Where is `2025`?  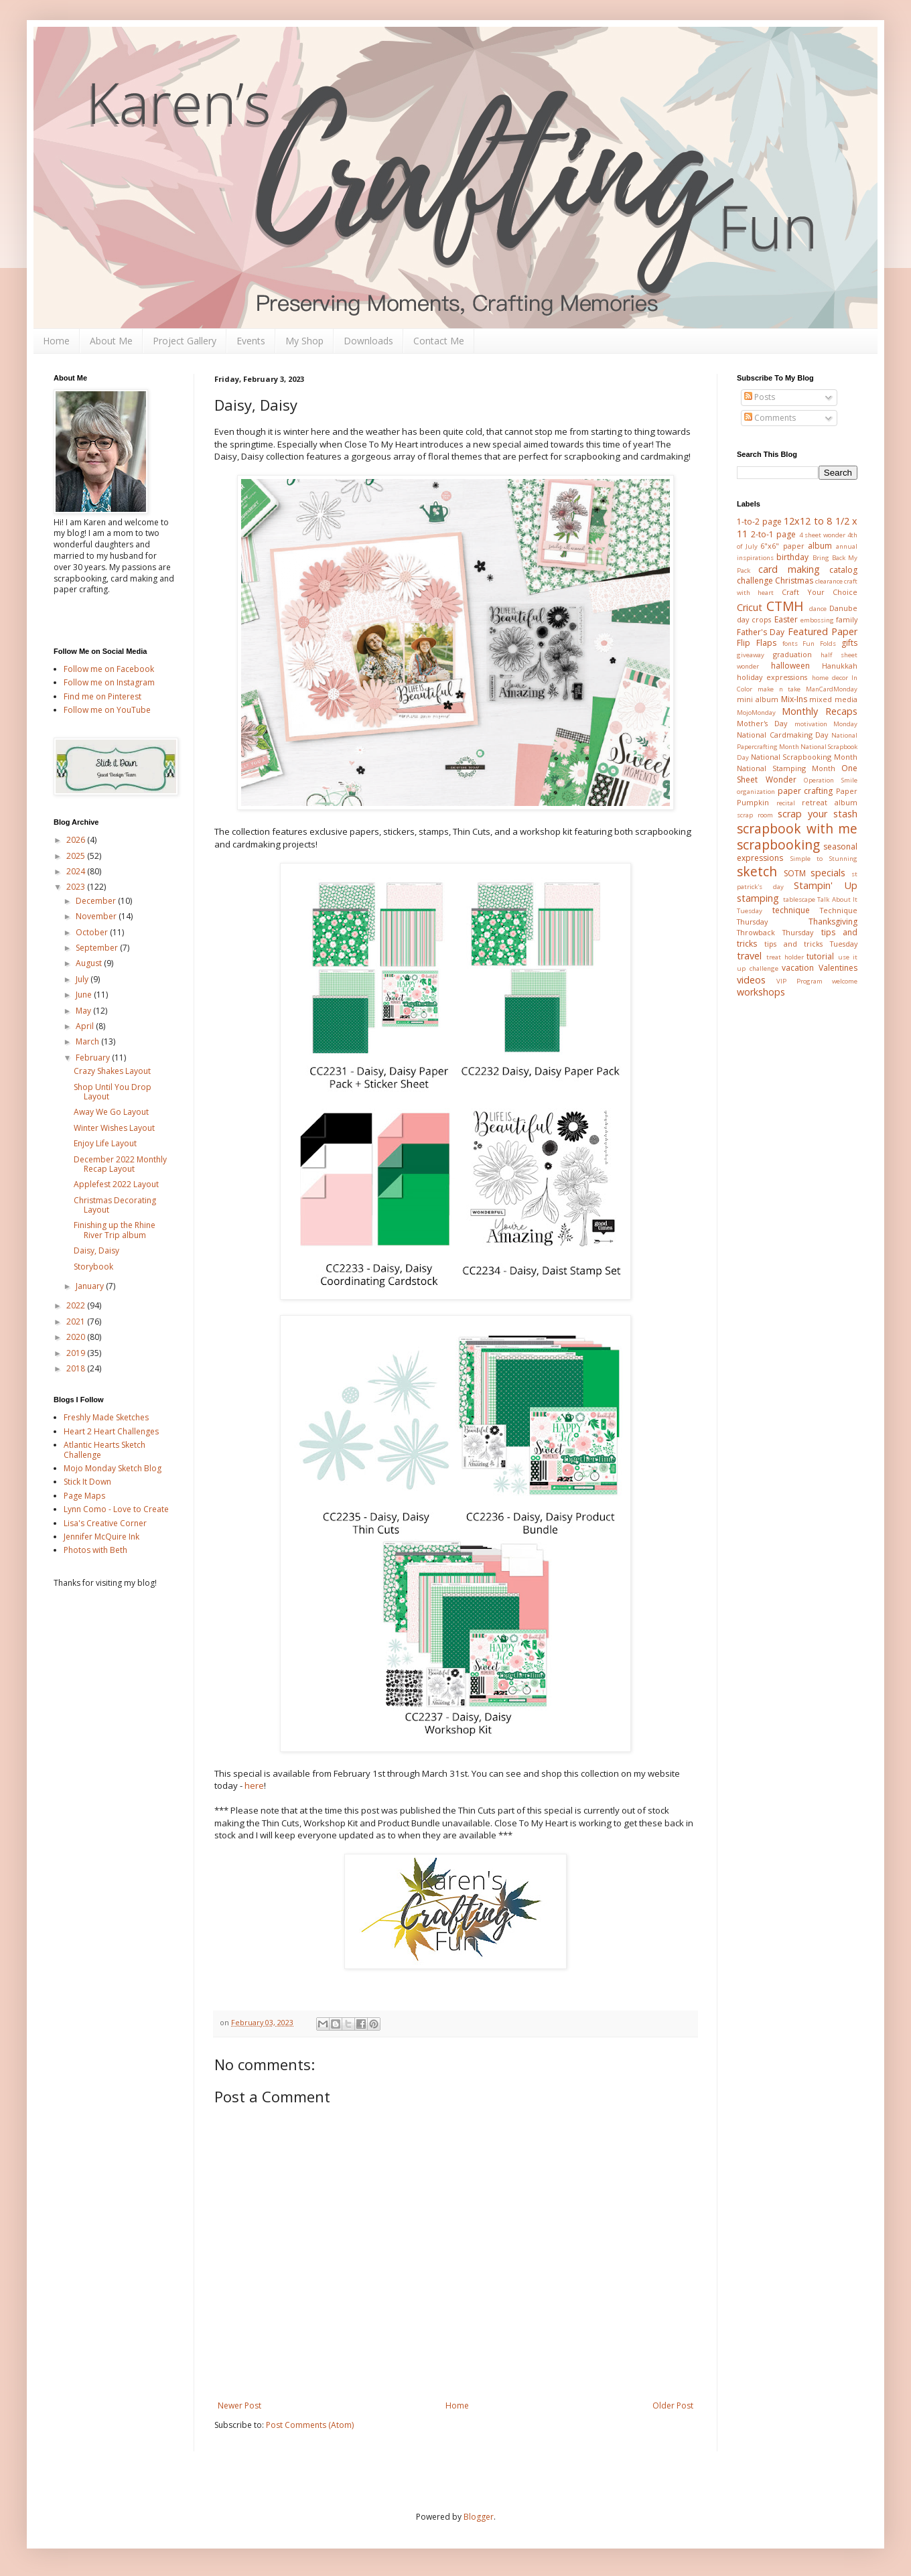 2025 is located at coordinates (76, 856).